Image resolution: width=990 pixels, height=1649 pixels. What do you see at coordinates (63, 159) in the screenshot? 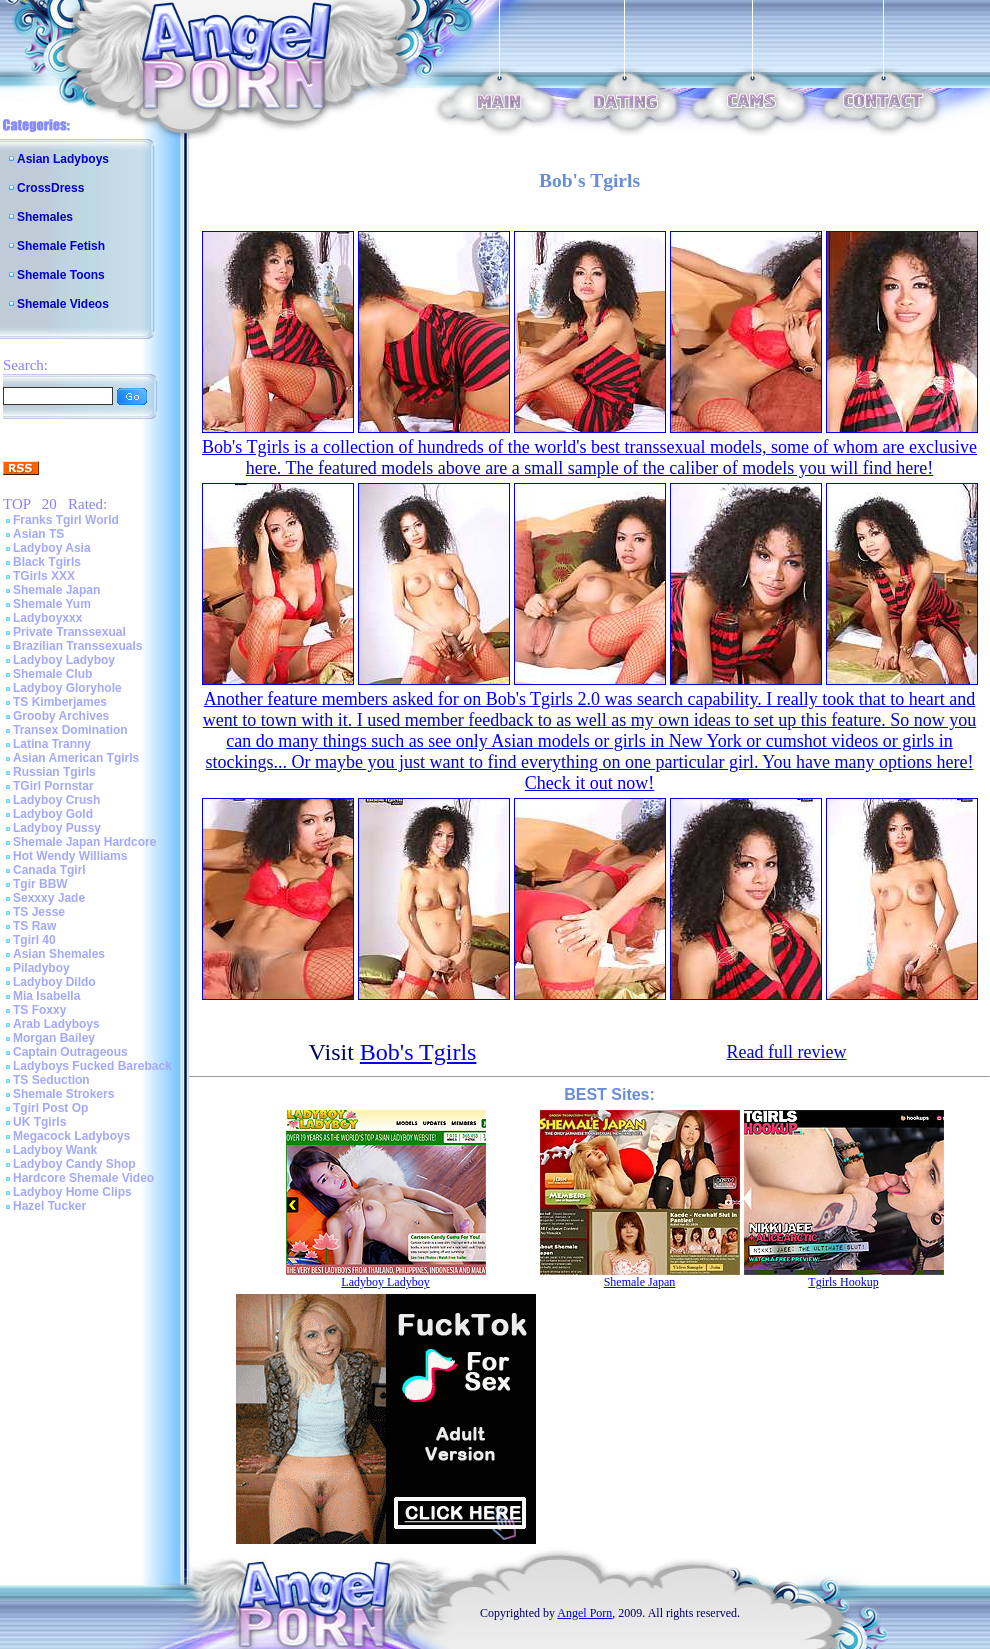
I see `Asian Ladyboys` at bounding box center [63, 159].